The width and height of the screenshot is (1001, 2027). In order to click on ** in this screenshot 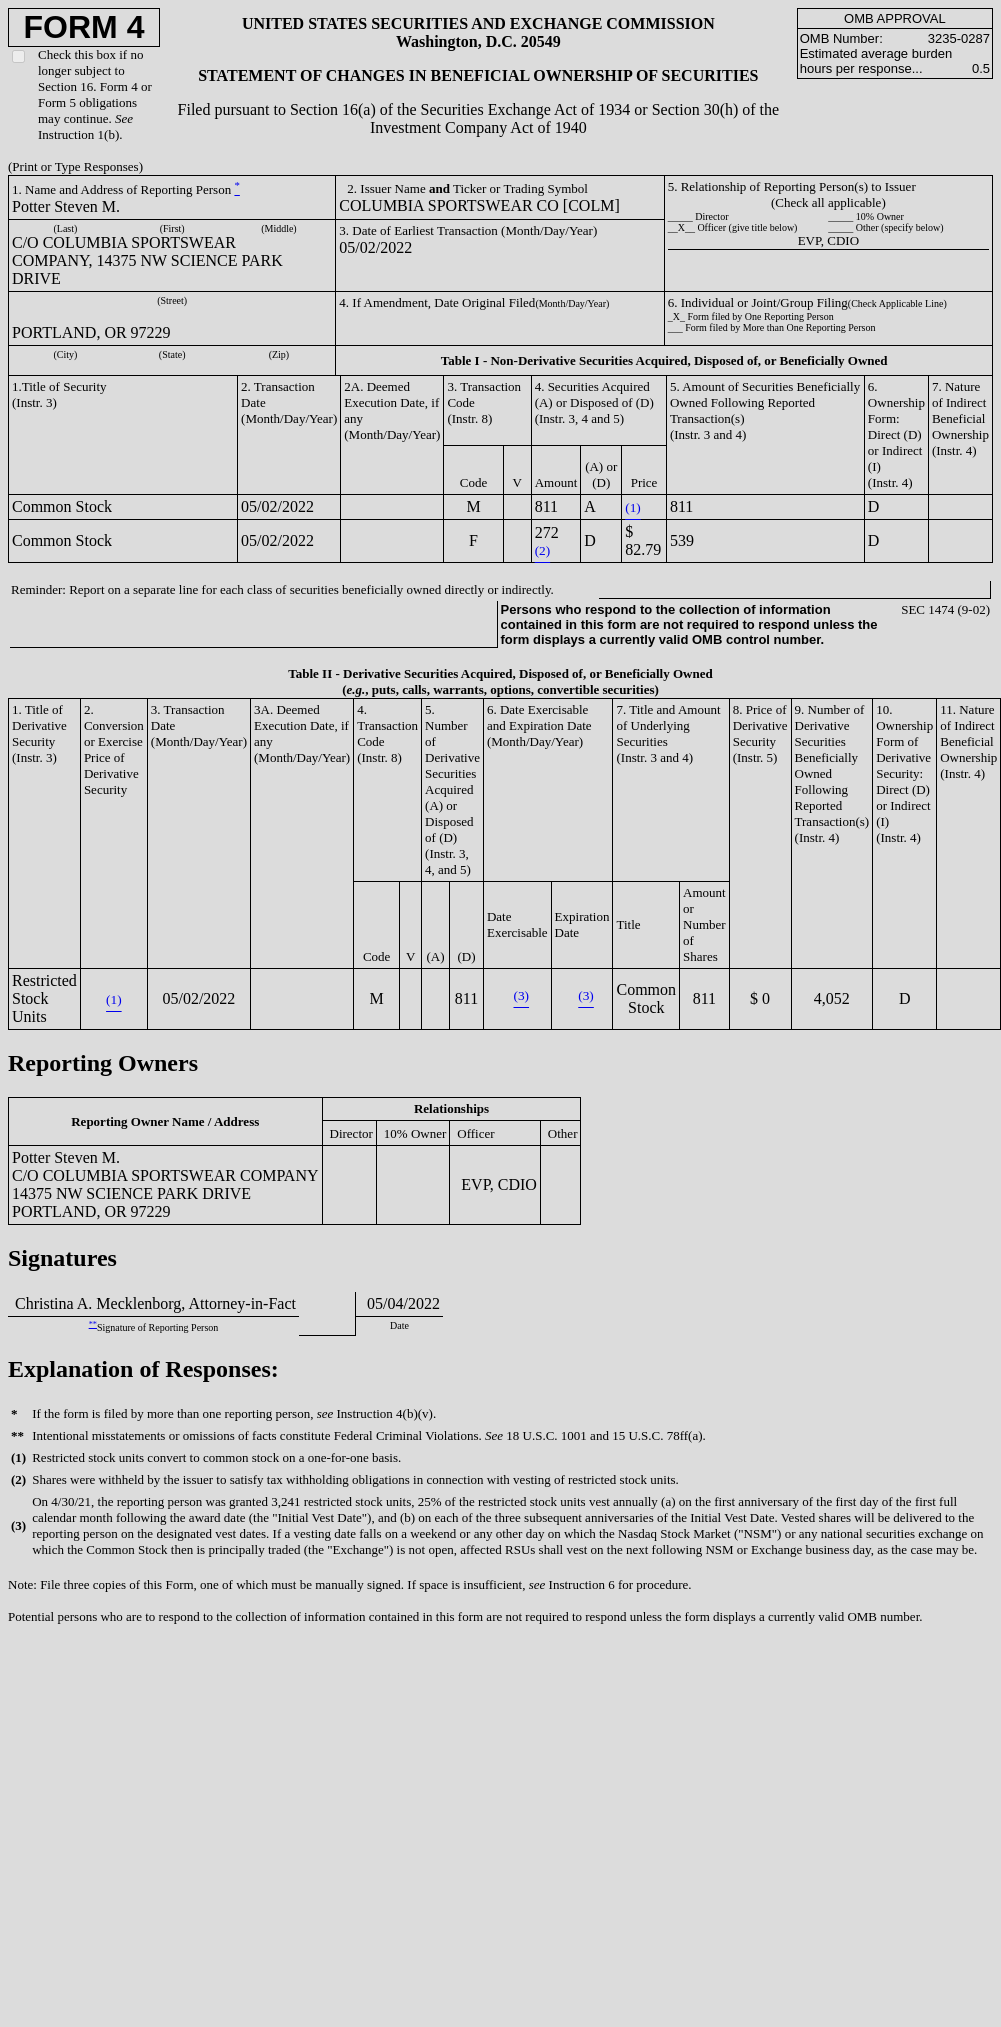, I will do `click(93, 1324)`.